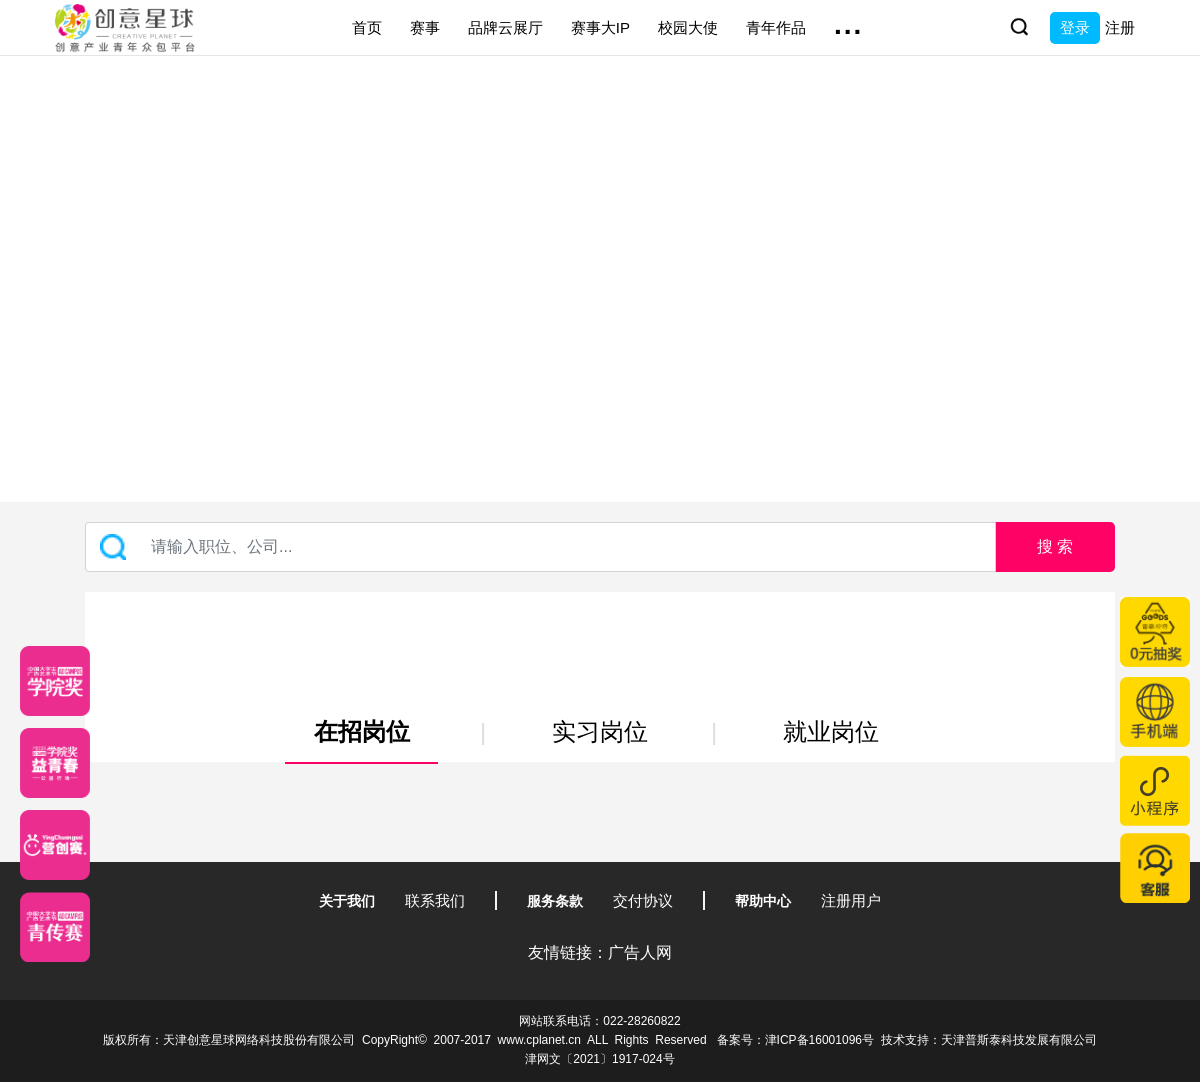 This screenshot has width=1200, height=1082. Describe the element at coordinates (776, 27) in the screenshot. I see `青年作品` at that location.